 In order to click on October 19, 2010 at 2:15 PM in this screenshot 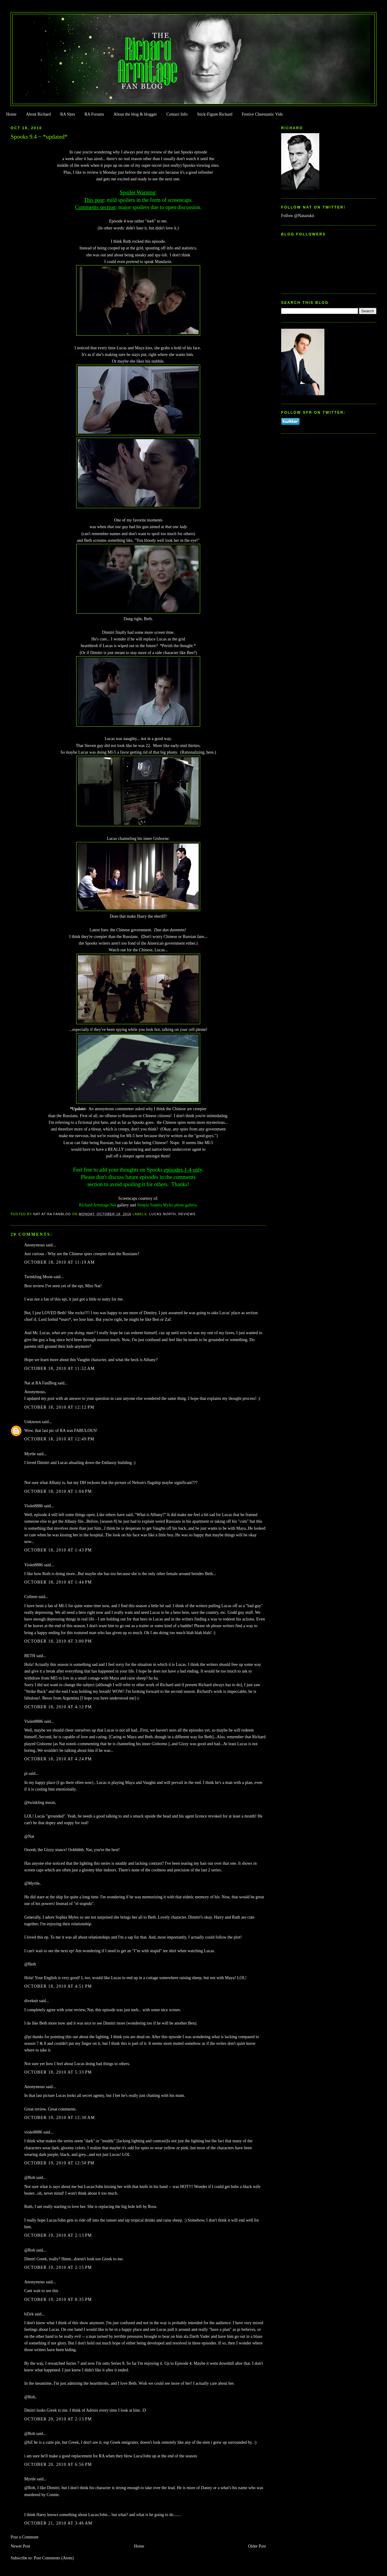, I will do `click(58, 2267)`.